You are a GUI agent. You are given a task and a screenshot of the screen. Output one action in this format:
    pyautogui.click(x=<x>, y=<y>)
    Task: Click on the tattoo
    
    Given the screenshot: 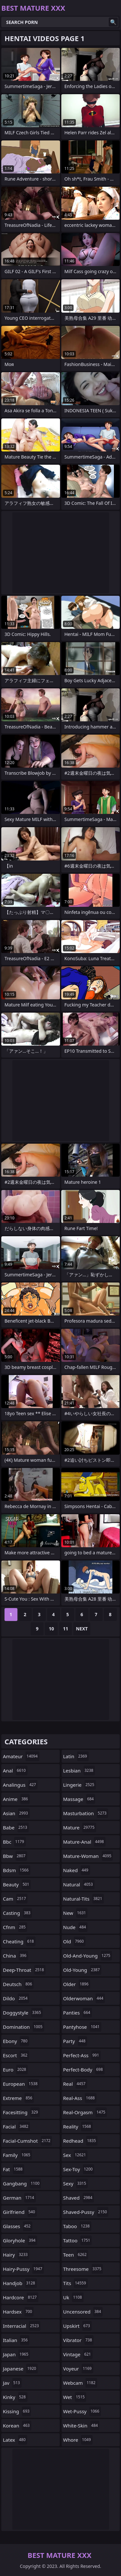 What is the action you would take?
    pyautogui.click(x=77, y=2240)
    